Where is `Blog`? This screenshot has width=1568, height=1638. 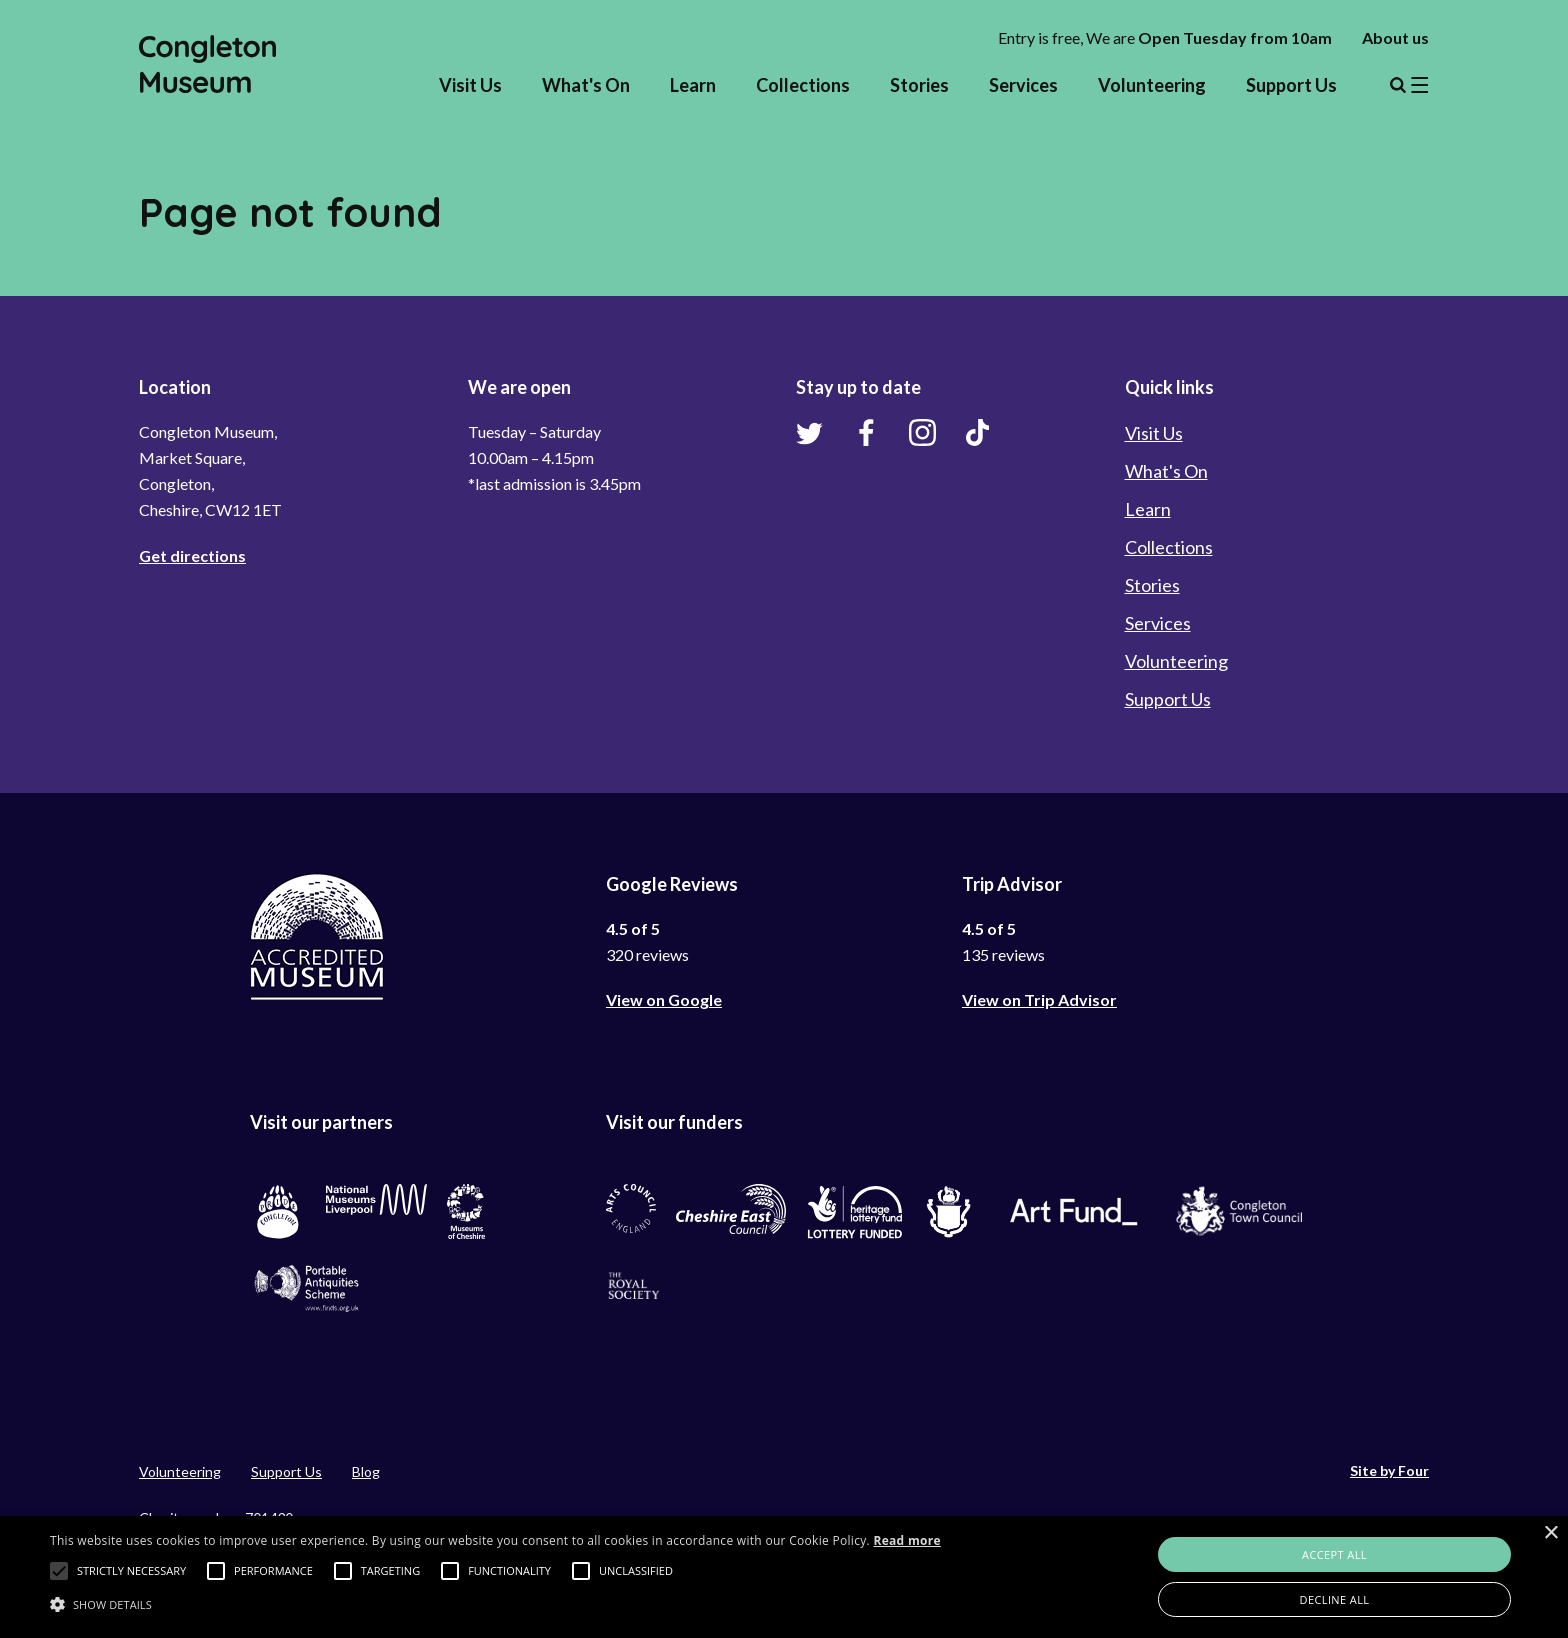
Blog is located at coordinates (366, 1471).